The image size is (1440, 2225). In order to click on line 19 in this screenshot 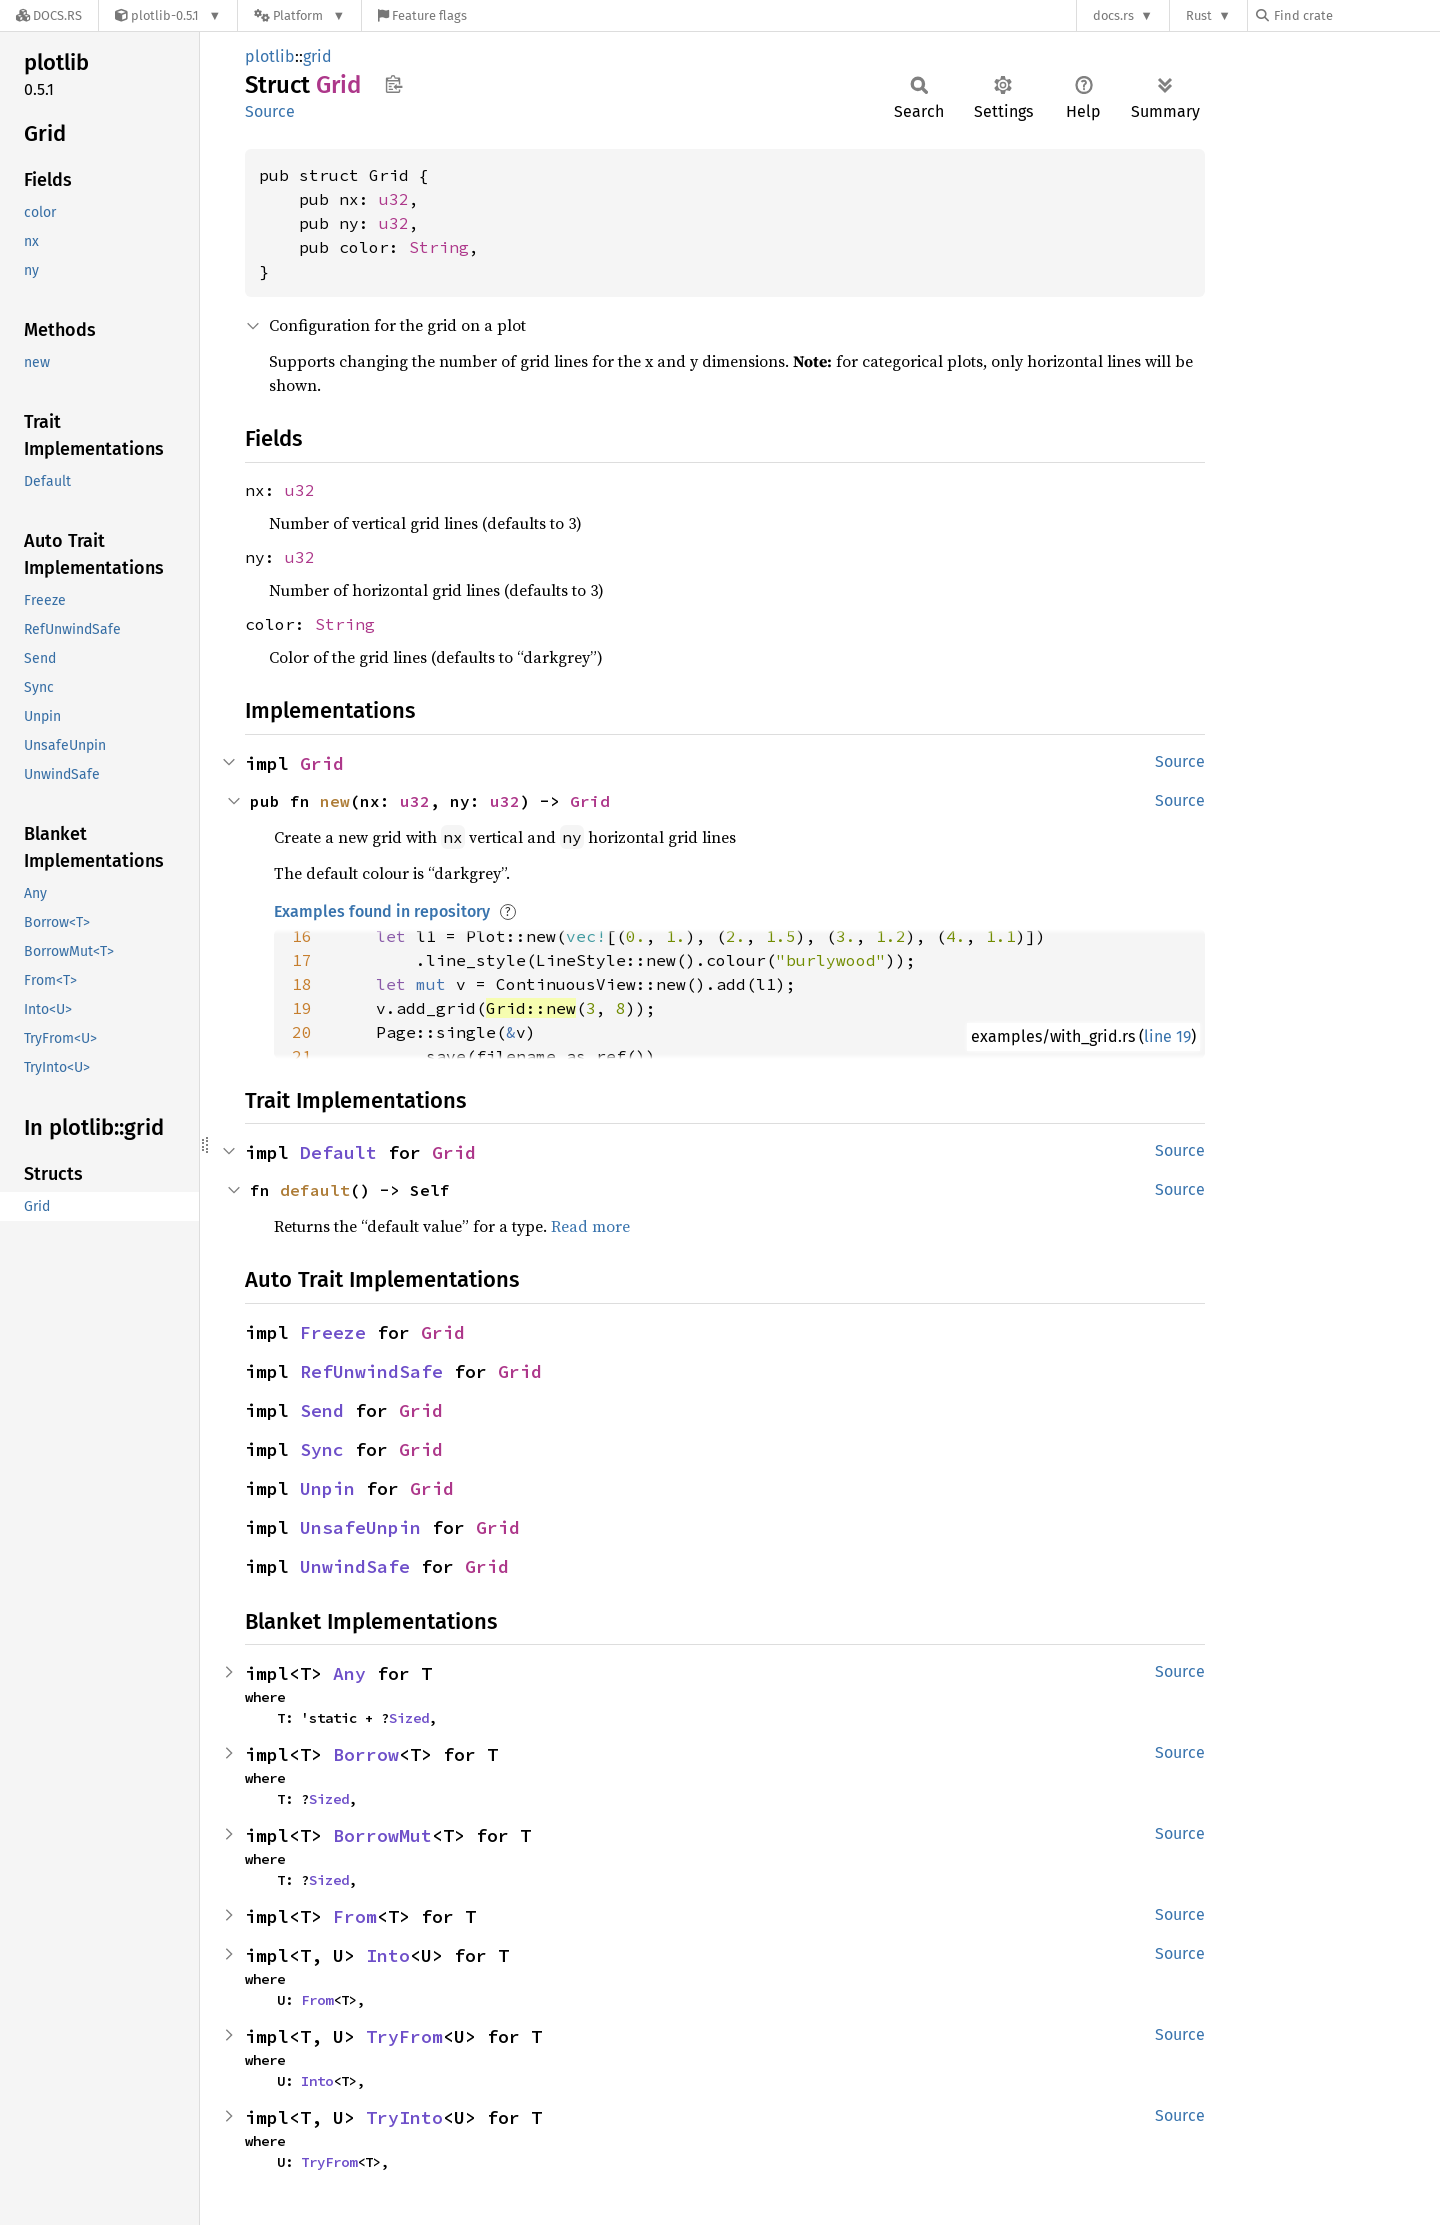, I will do `click(1167, 1036)`.